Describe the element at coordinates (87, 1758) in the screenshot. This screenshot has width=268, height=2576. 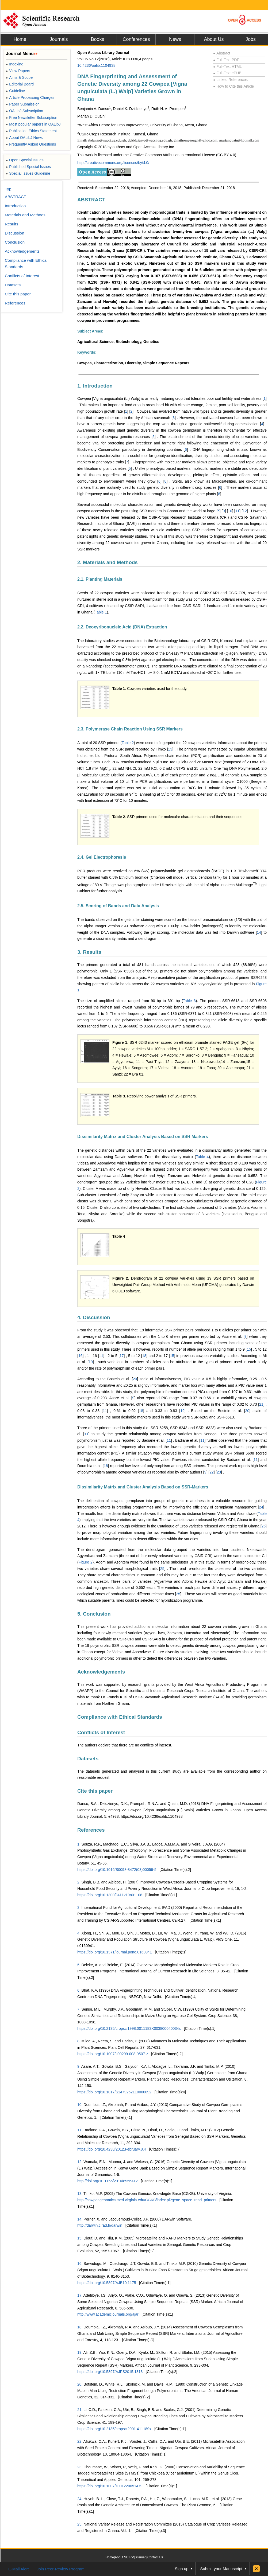
I see `Datasets` at that location.